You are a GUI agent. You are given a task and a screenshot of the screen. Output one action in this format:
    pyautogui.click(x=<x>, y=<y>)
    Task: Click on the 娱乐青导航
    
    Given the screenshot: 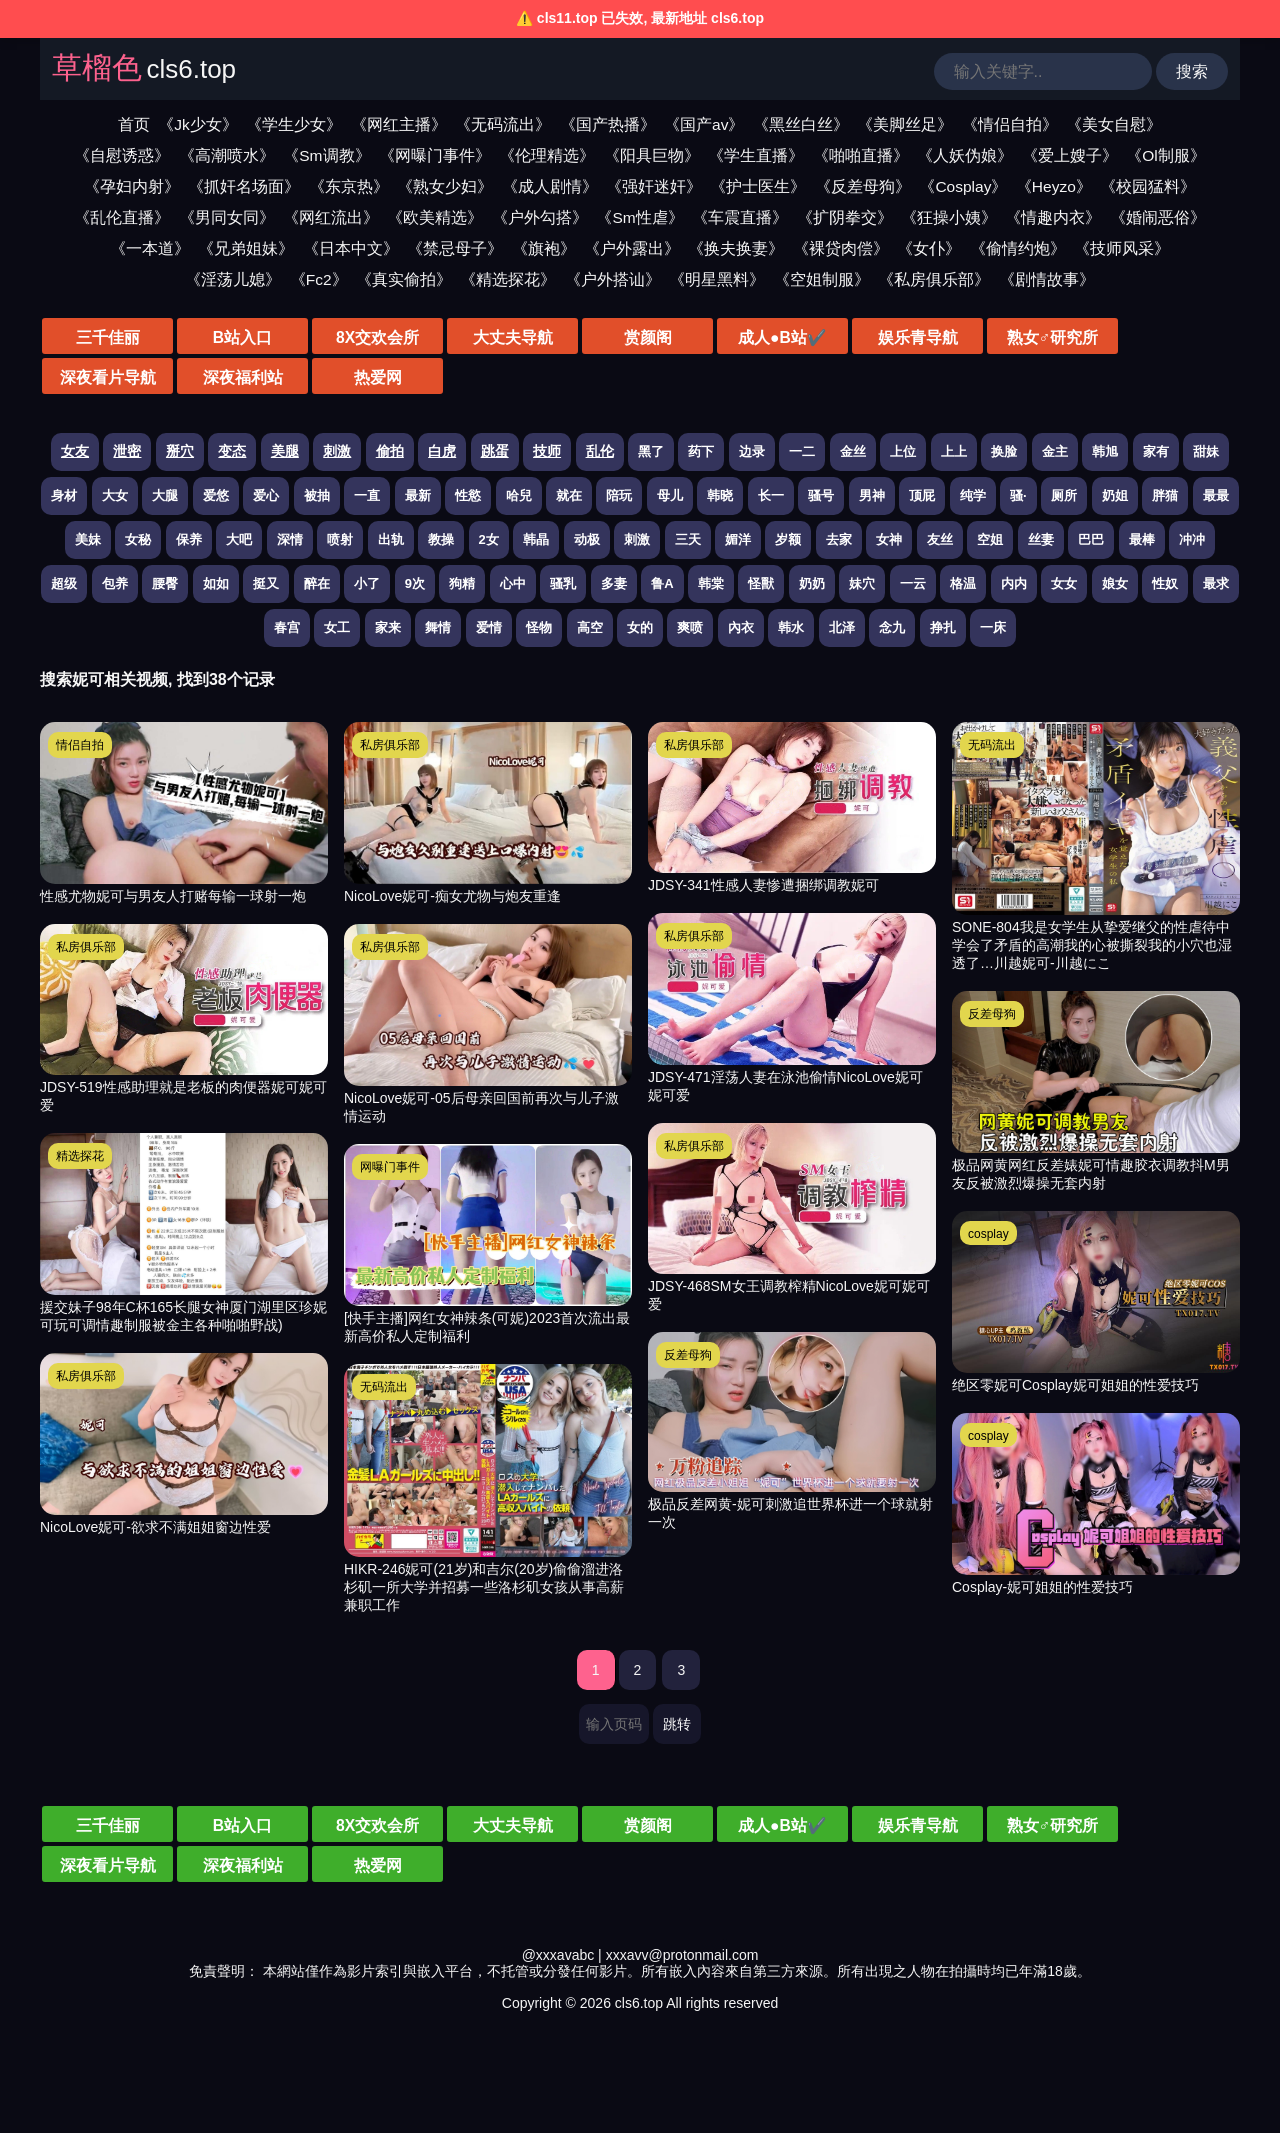 What is the action you would take?
    pyautogui.click(x=820, y=337)
    